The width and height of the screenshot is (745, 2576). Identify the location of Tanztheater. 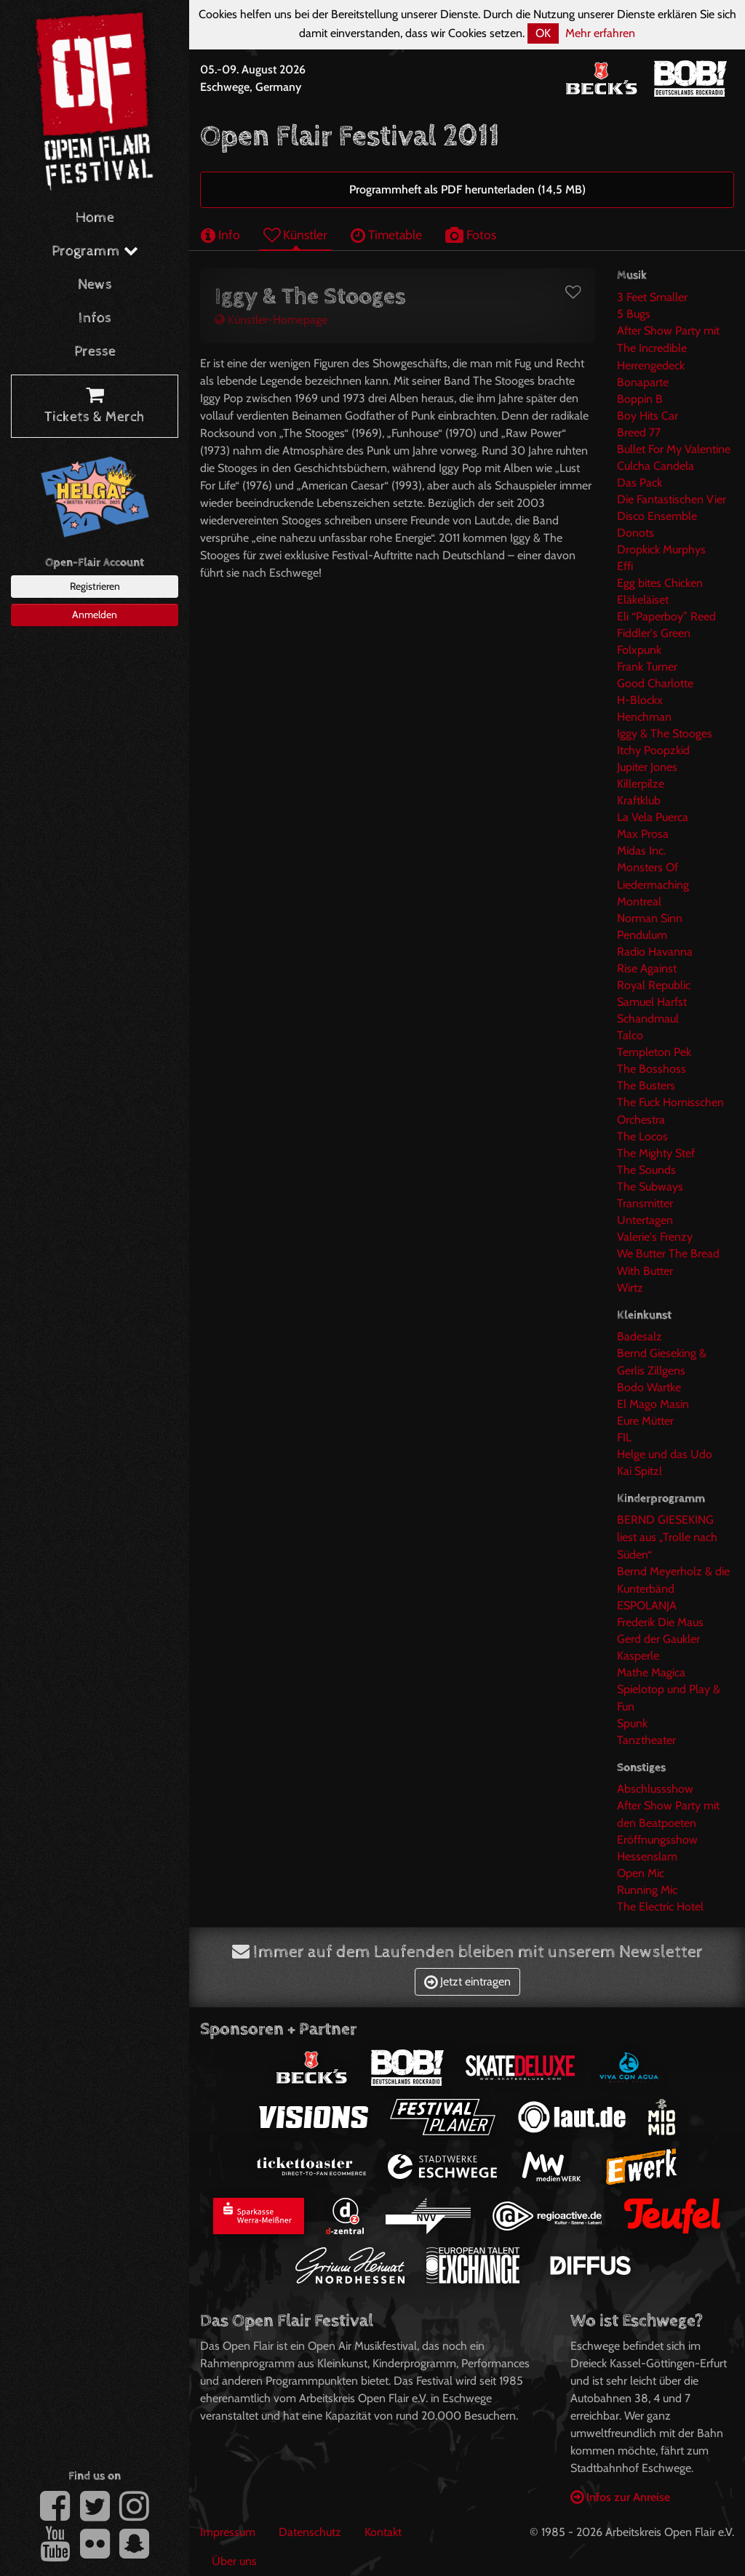
(646, 1740).